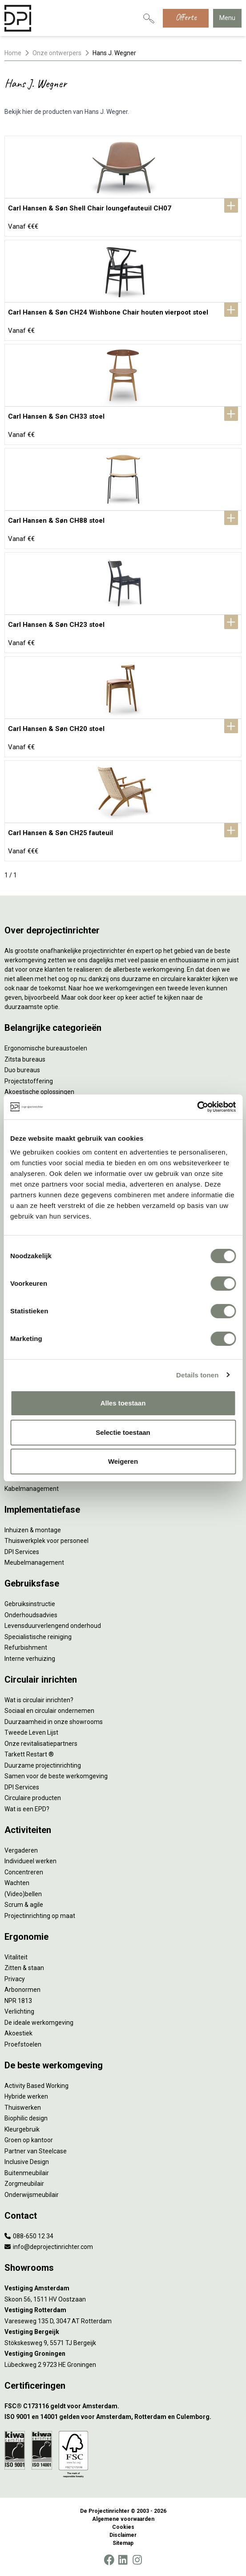 This screenshot has width=246, height=2576. What do you see at coordinates (45, 1048) in the screenshot?
I see `Ergonomische bureaustoelen` at bounding box center [45, 1048].